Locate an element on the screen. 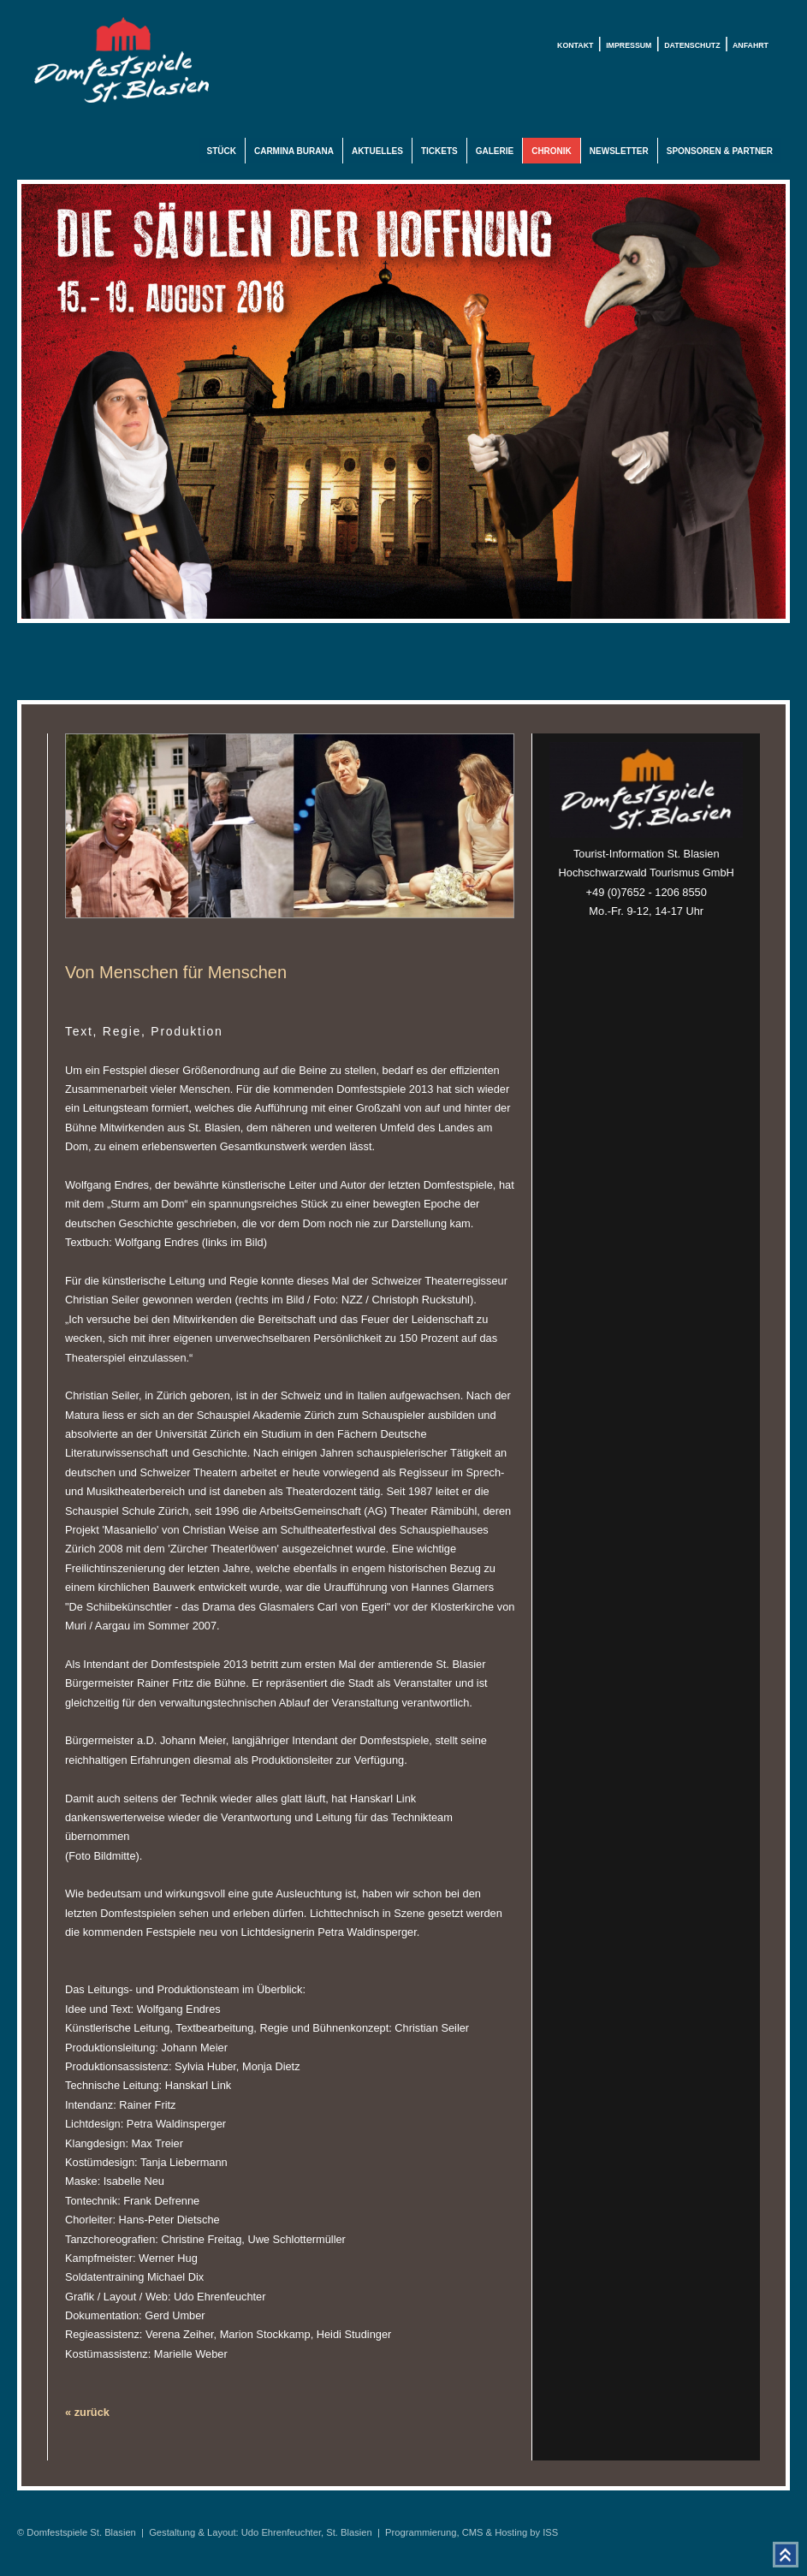 The width and height of the screenshot is (807, 2576). Datenschutz is located at coordinates (692, 45).